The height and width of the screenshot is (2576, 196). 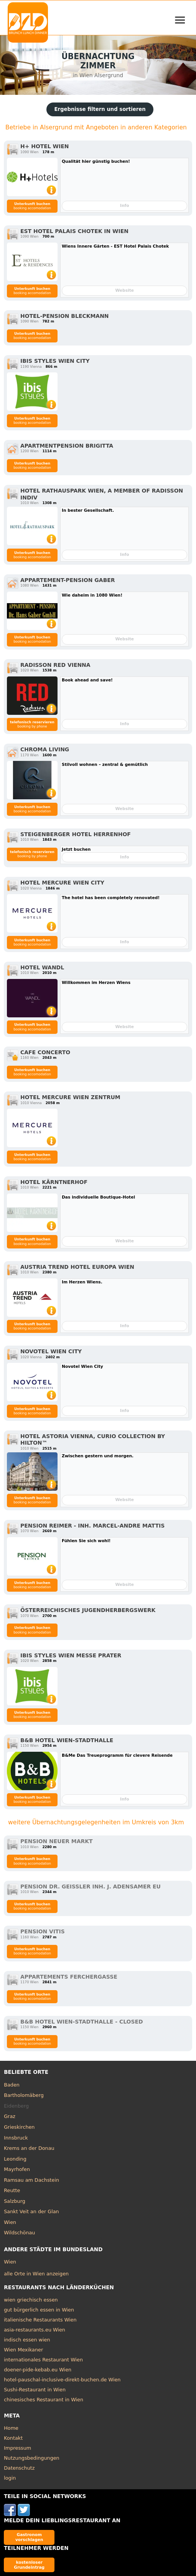 I want to click on internationales Restaurant Wien, so click(x=43, y=2360).